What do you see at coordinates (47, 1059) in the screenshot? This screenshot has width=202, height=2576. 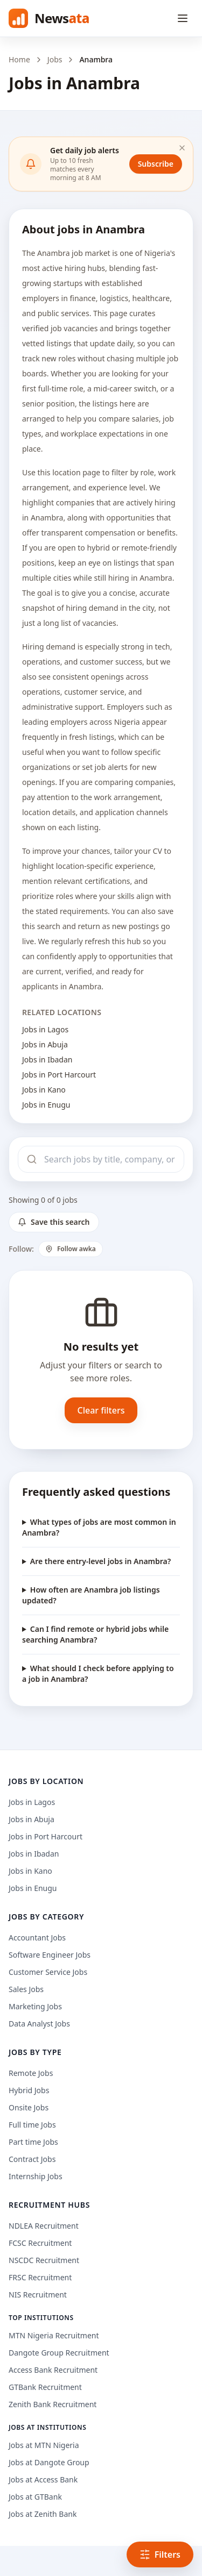 I see `Jobs in Ibadan` at bounding box center [47, 1059].